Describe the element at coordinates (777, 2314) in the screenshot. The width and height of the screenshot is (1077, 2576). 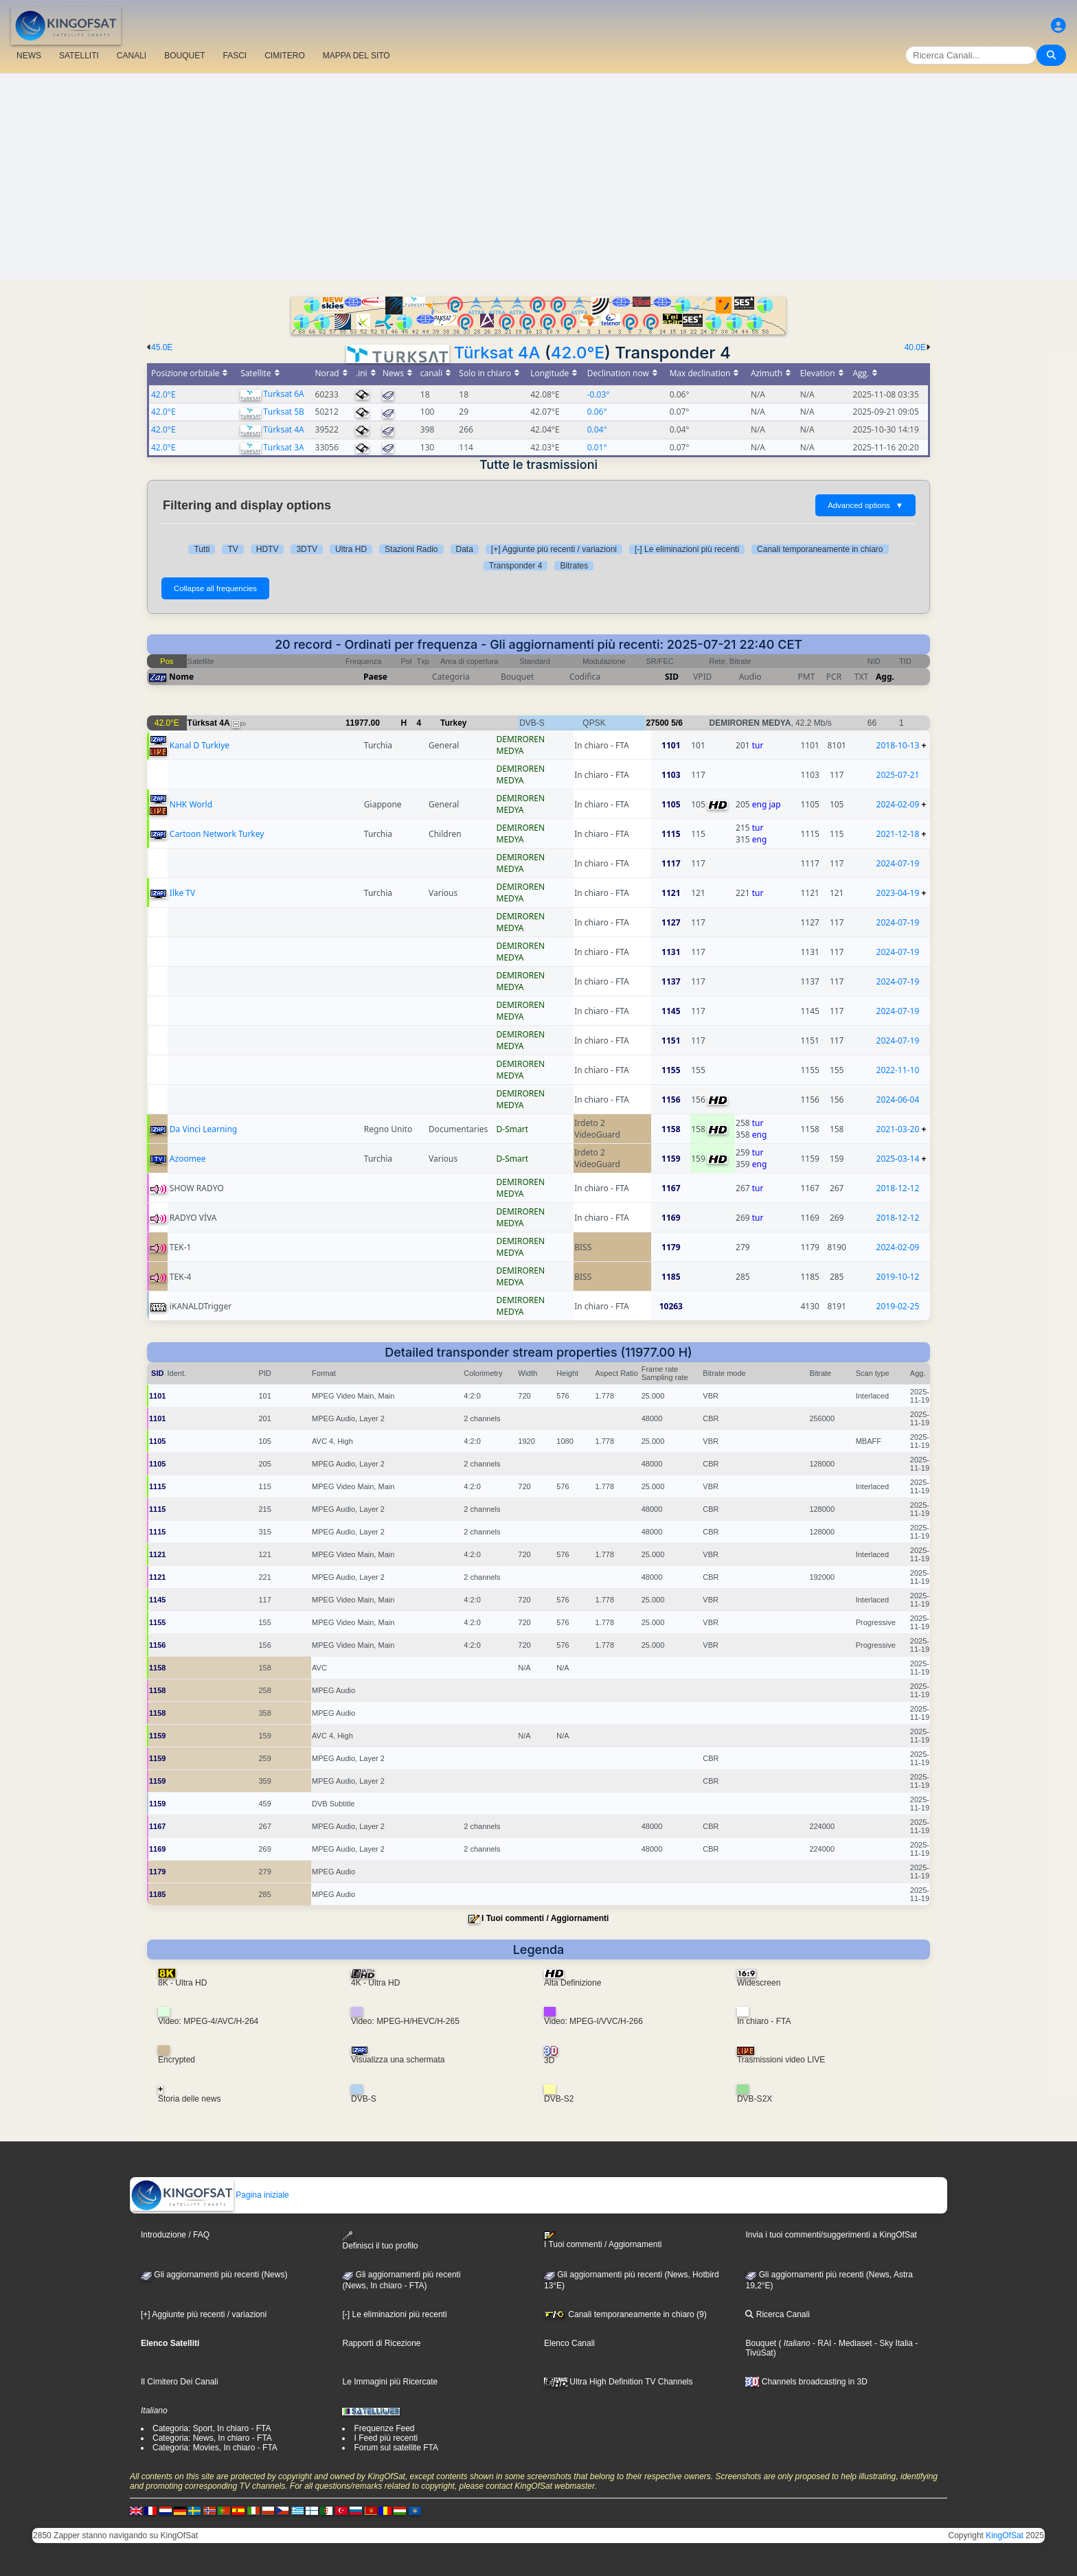
I see `Ricerca Canali` at that location.